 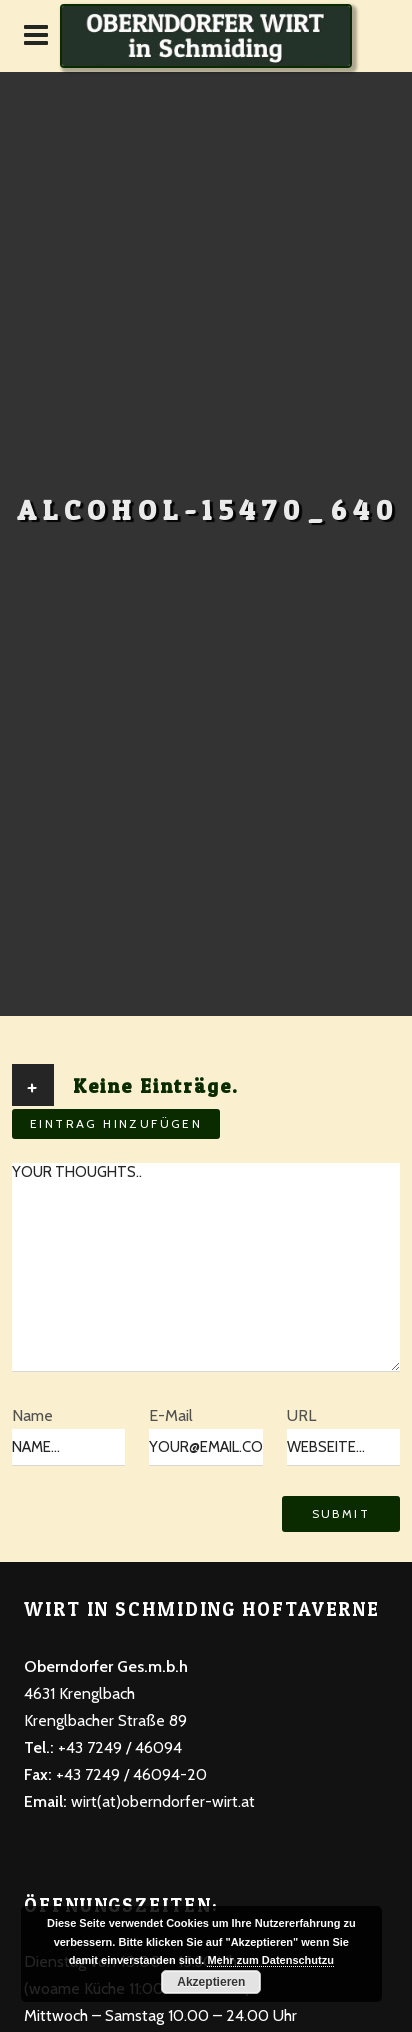 What do you see at coordinates (171, 1415) in the screenshot?
I see `E-Mail` at bounding box center [171, 1415].